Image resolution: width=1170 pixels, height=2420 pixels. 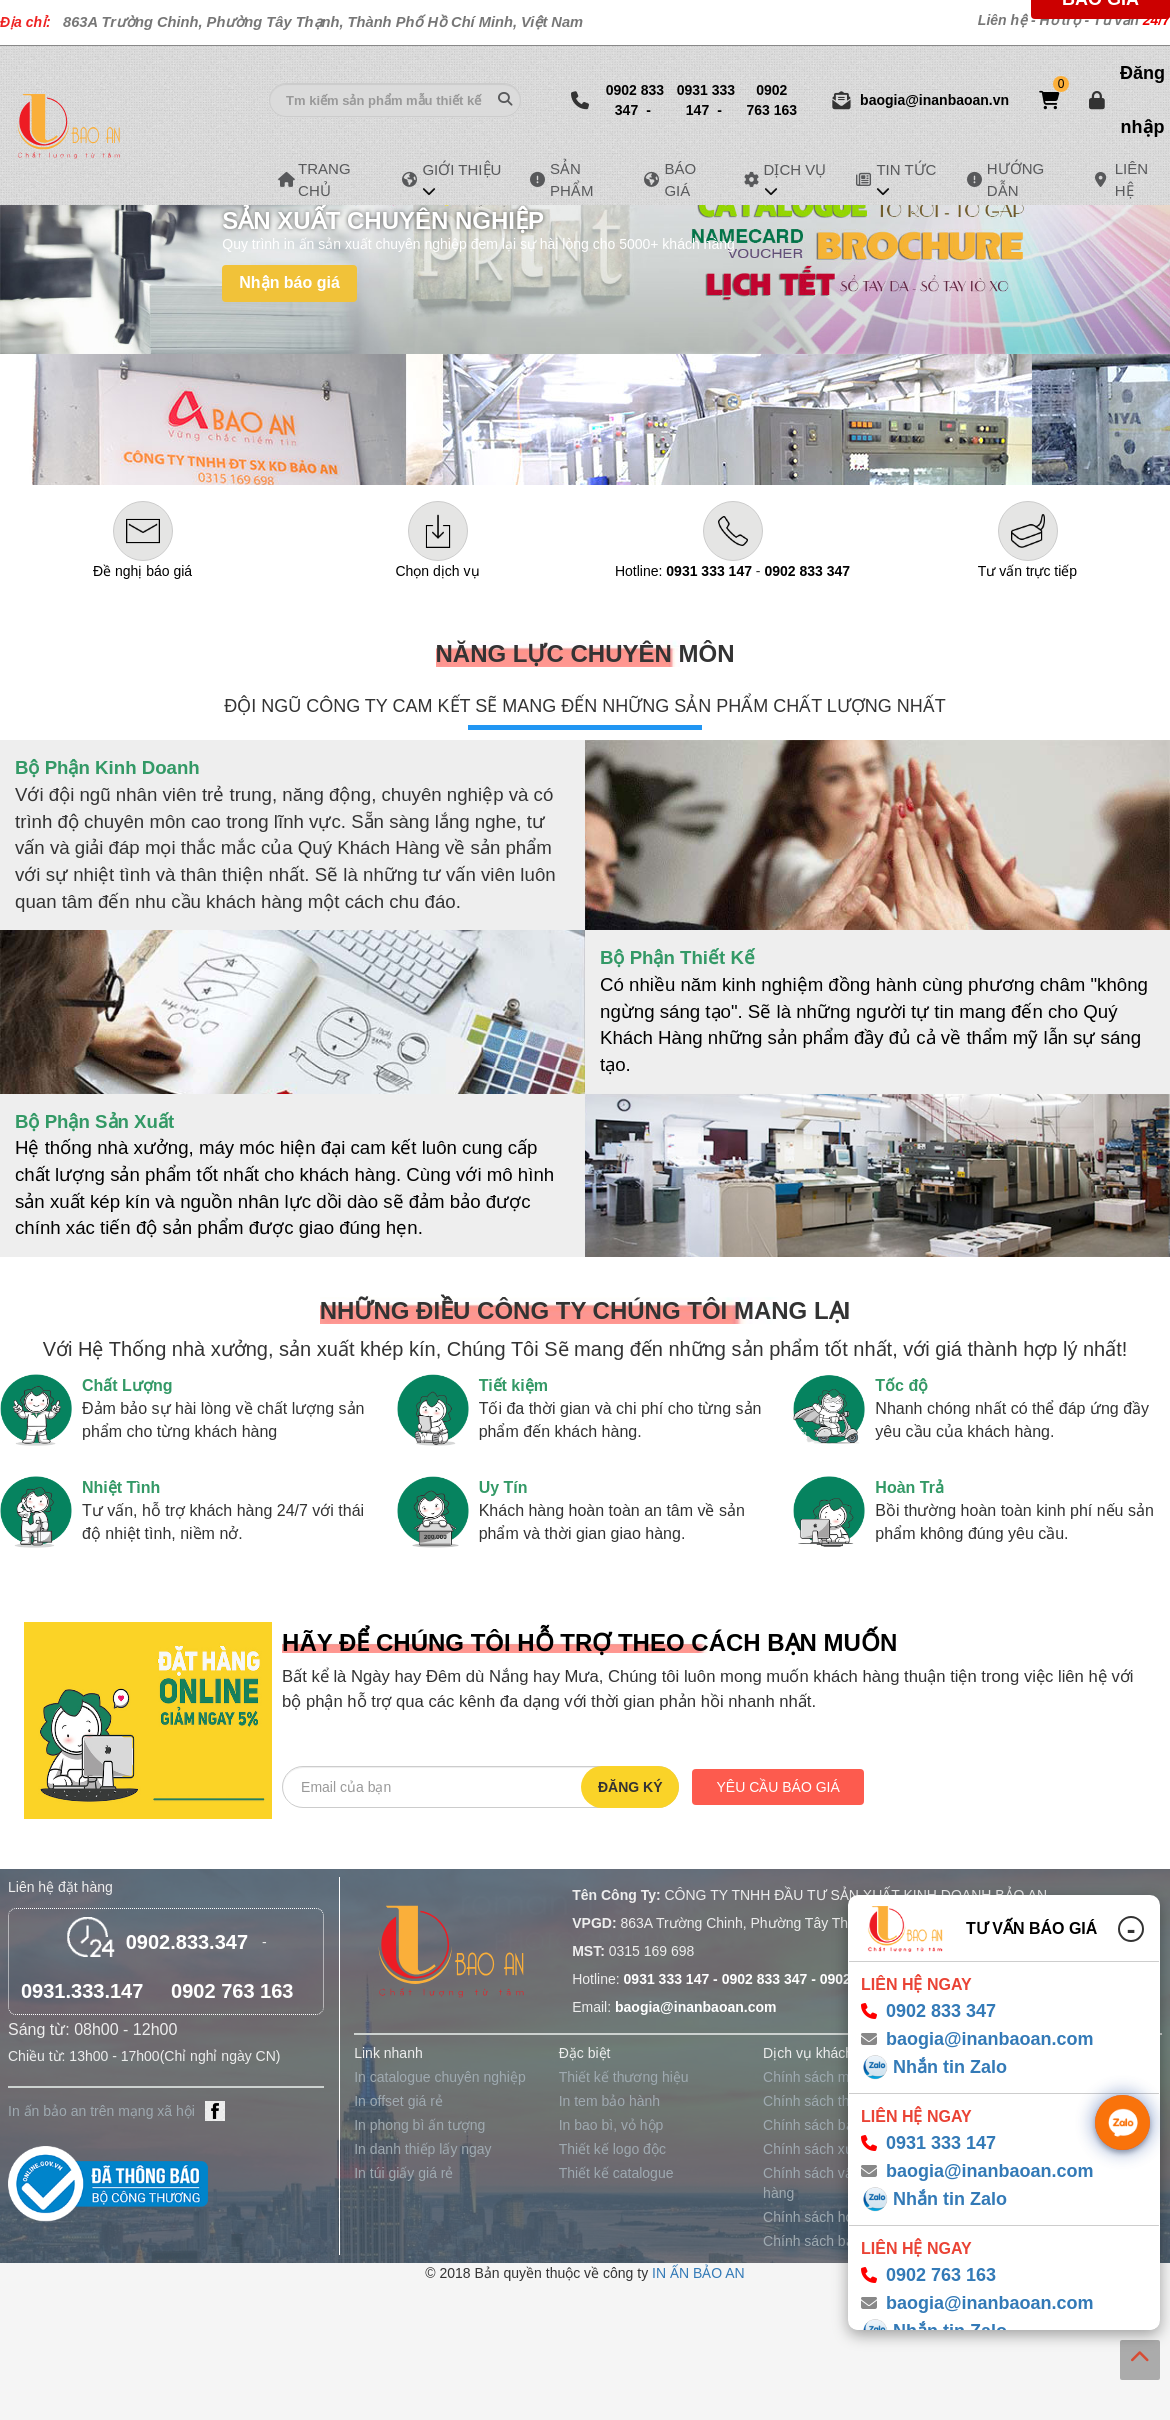 I want to click on Thiết kế catalogue, so click(x=616, y=2173).